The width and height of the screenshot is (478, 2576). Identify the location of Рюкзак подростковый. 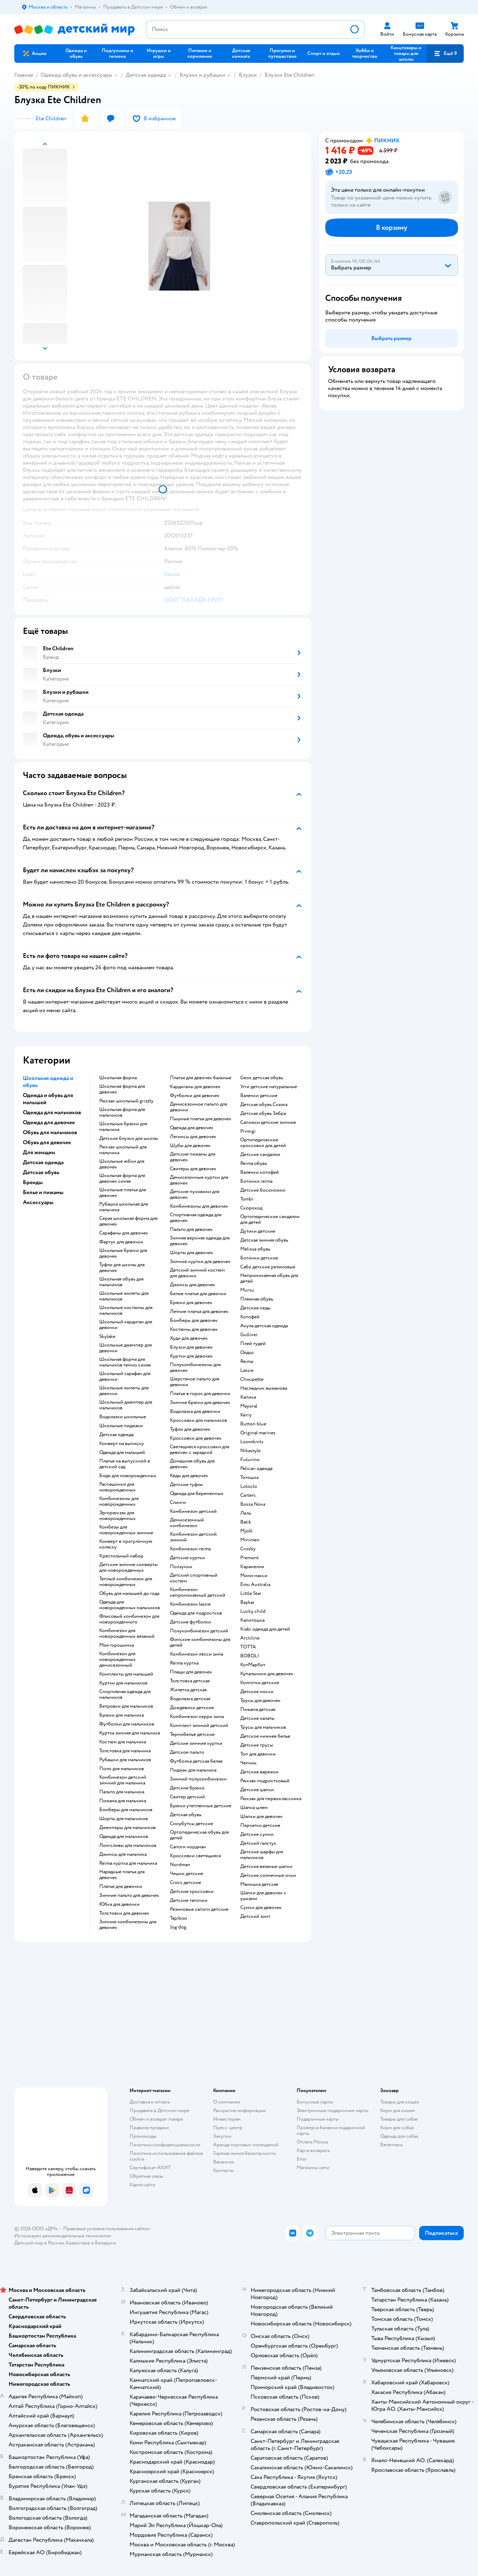
(265, 1781).